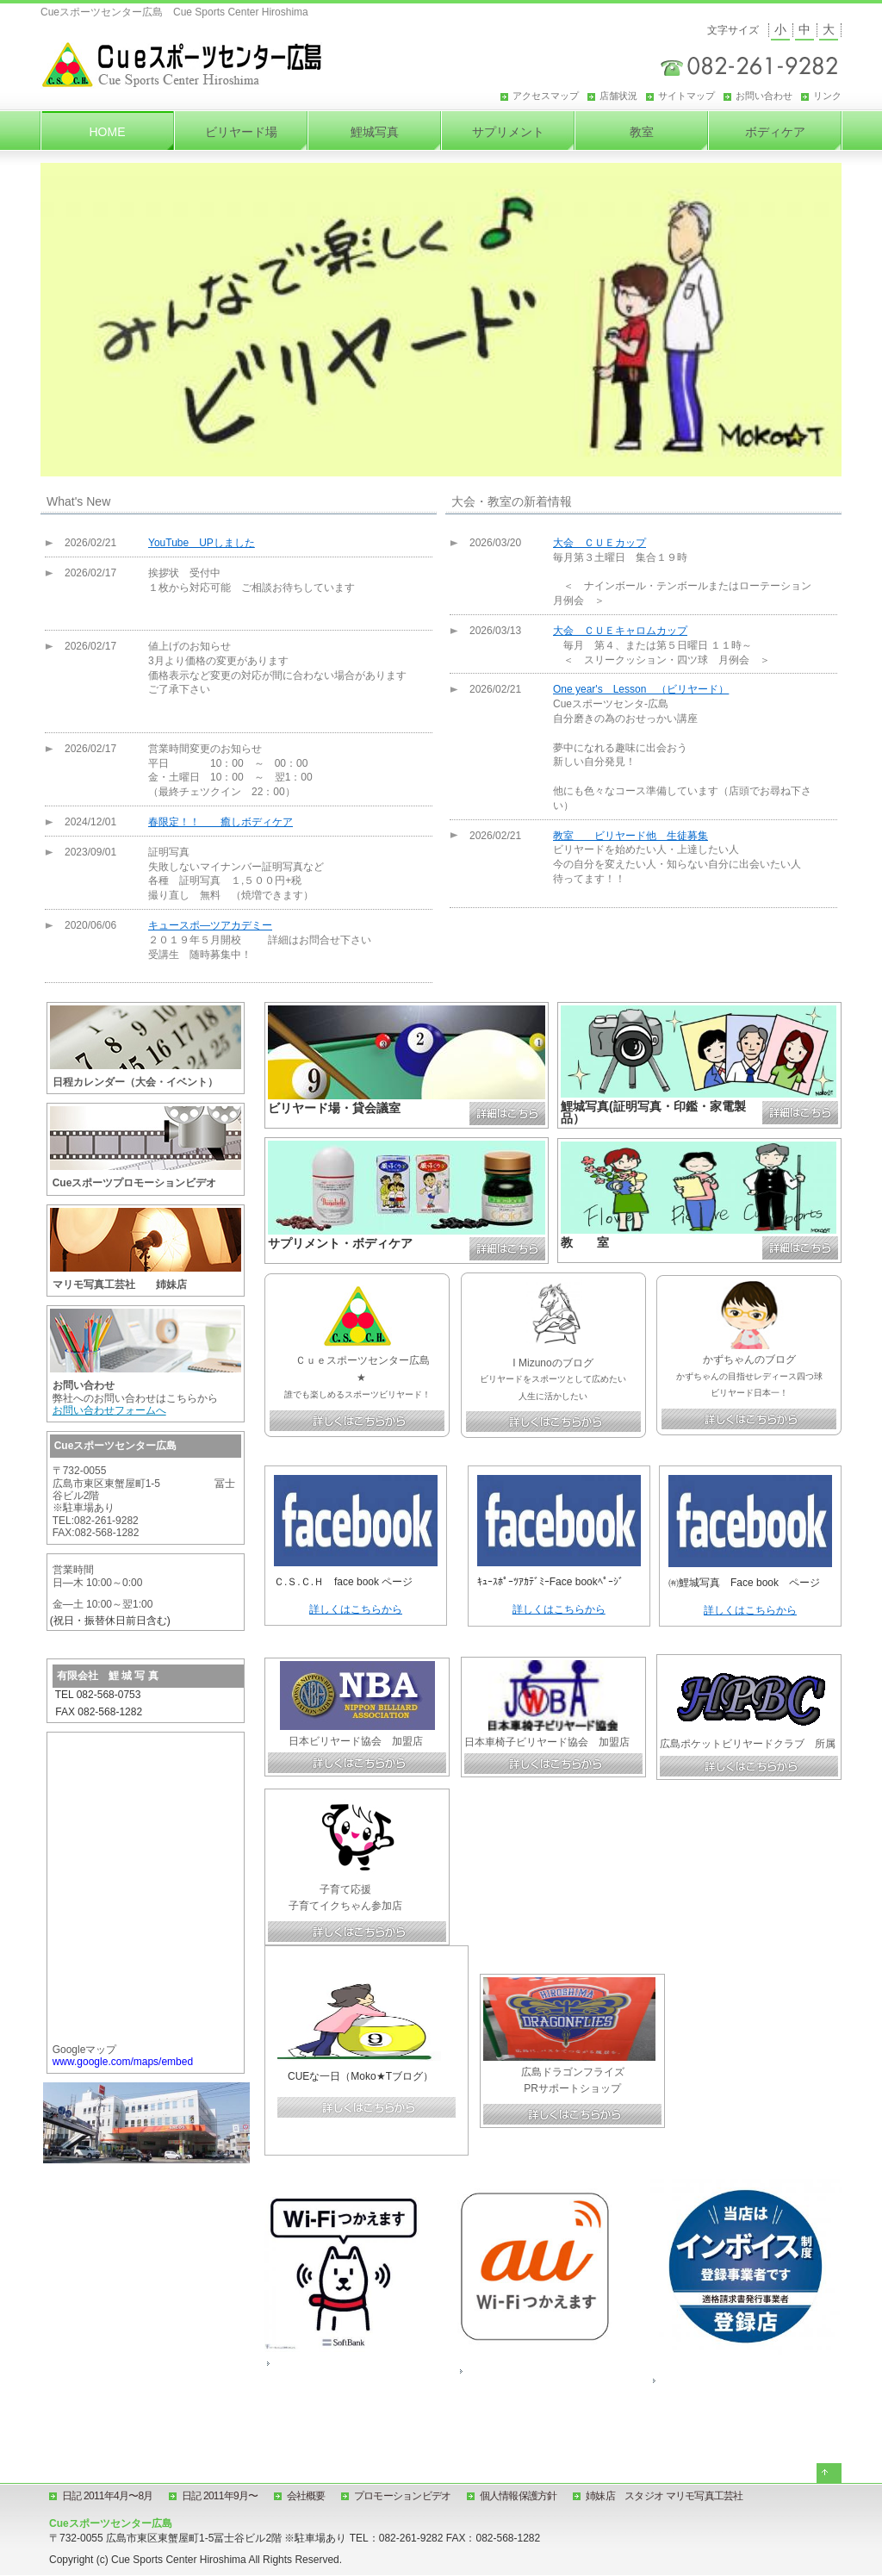 The image size is (882, 2576). What do you see at coordinates (210, 925) in the screenshot?
I see `キュースポ―ツアカデミー` at bounding box center [210, 925].